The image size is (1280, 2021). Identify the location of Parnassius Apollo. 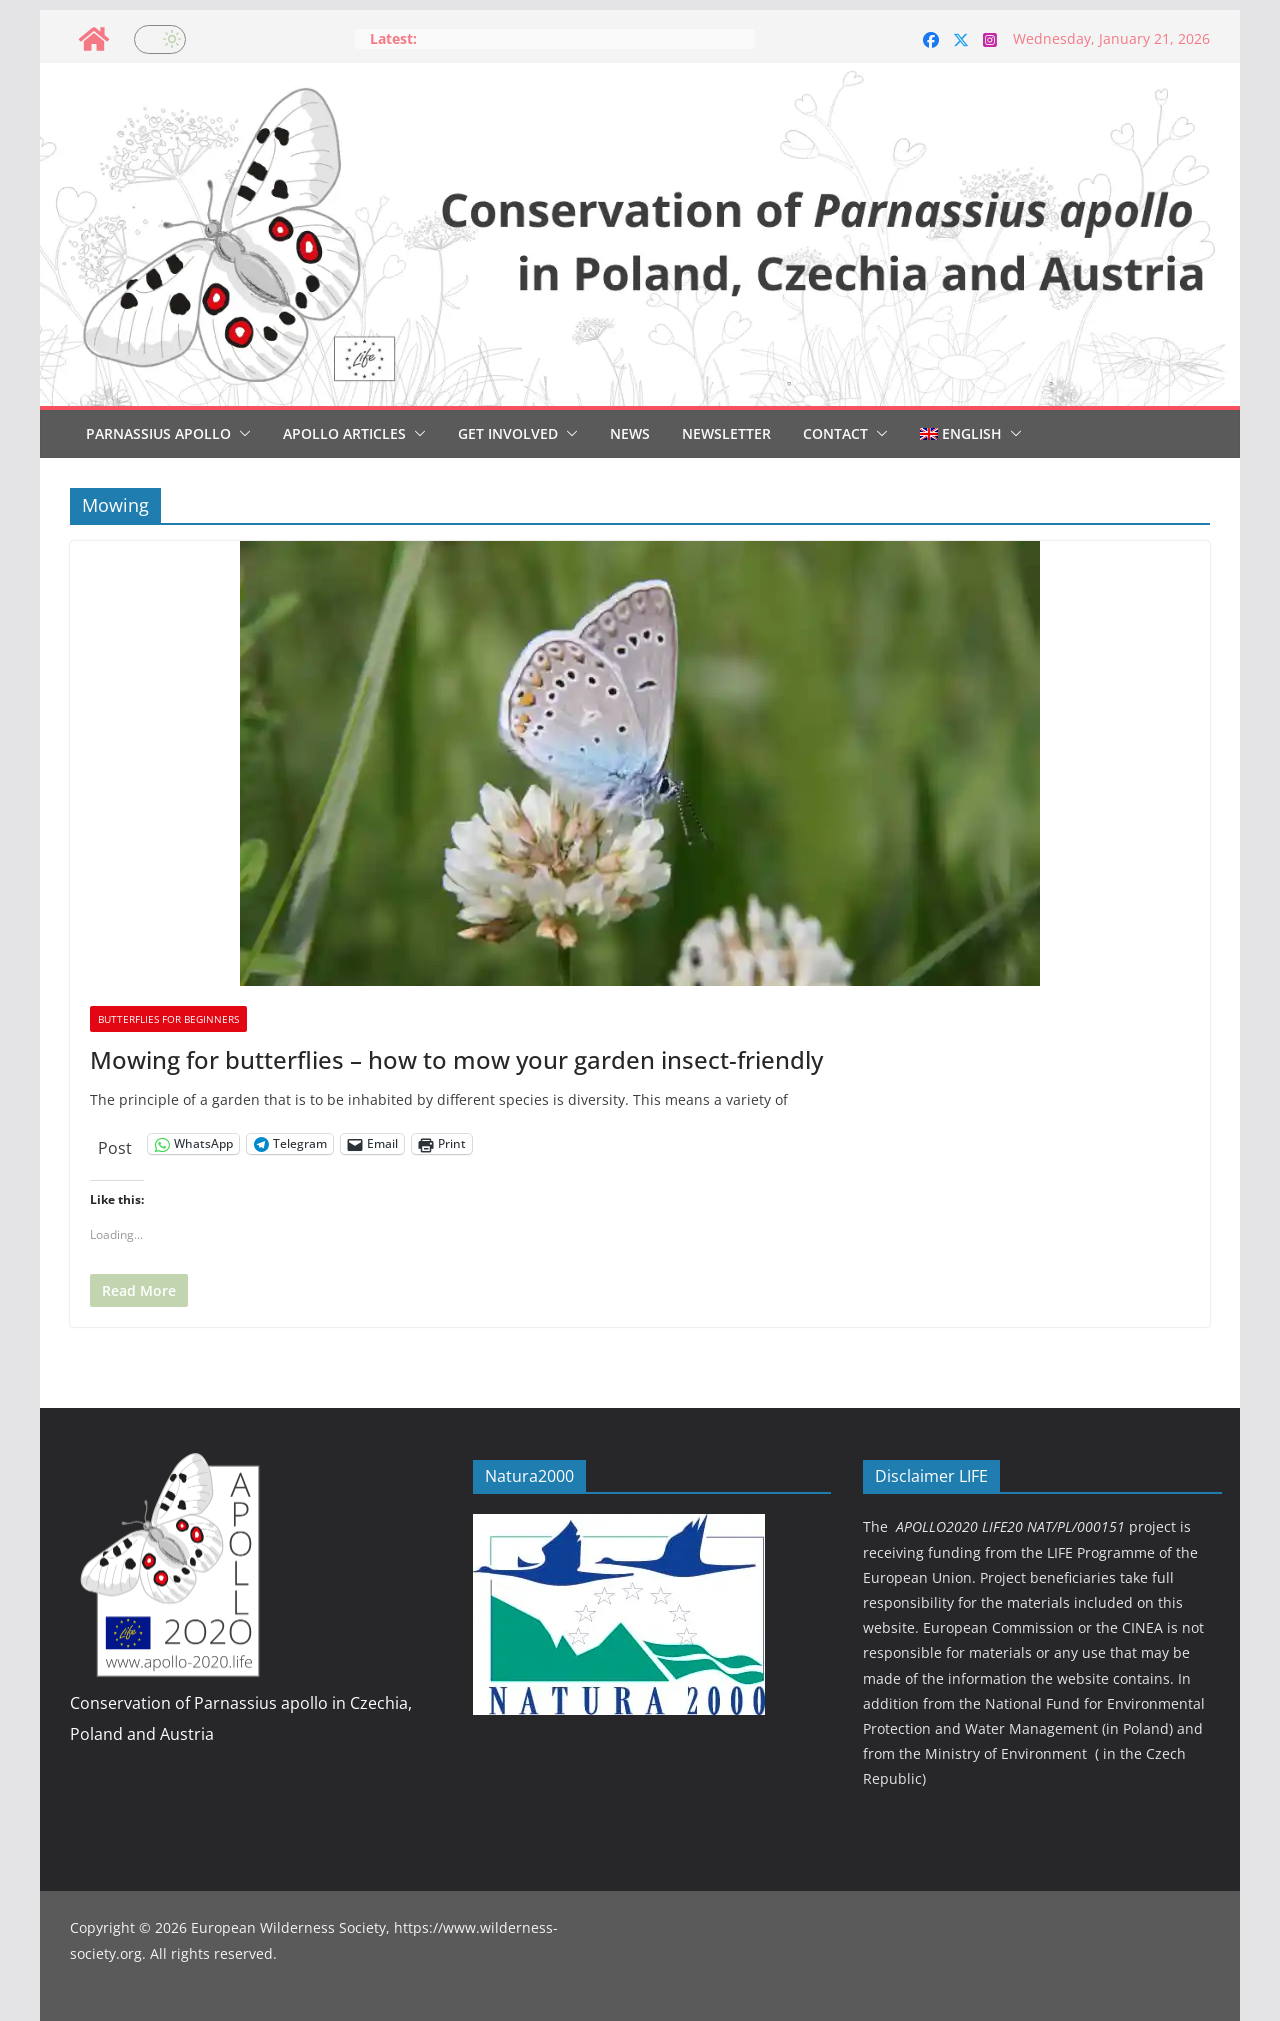
(158, 433).